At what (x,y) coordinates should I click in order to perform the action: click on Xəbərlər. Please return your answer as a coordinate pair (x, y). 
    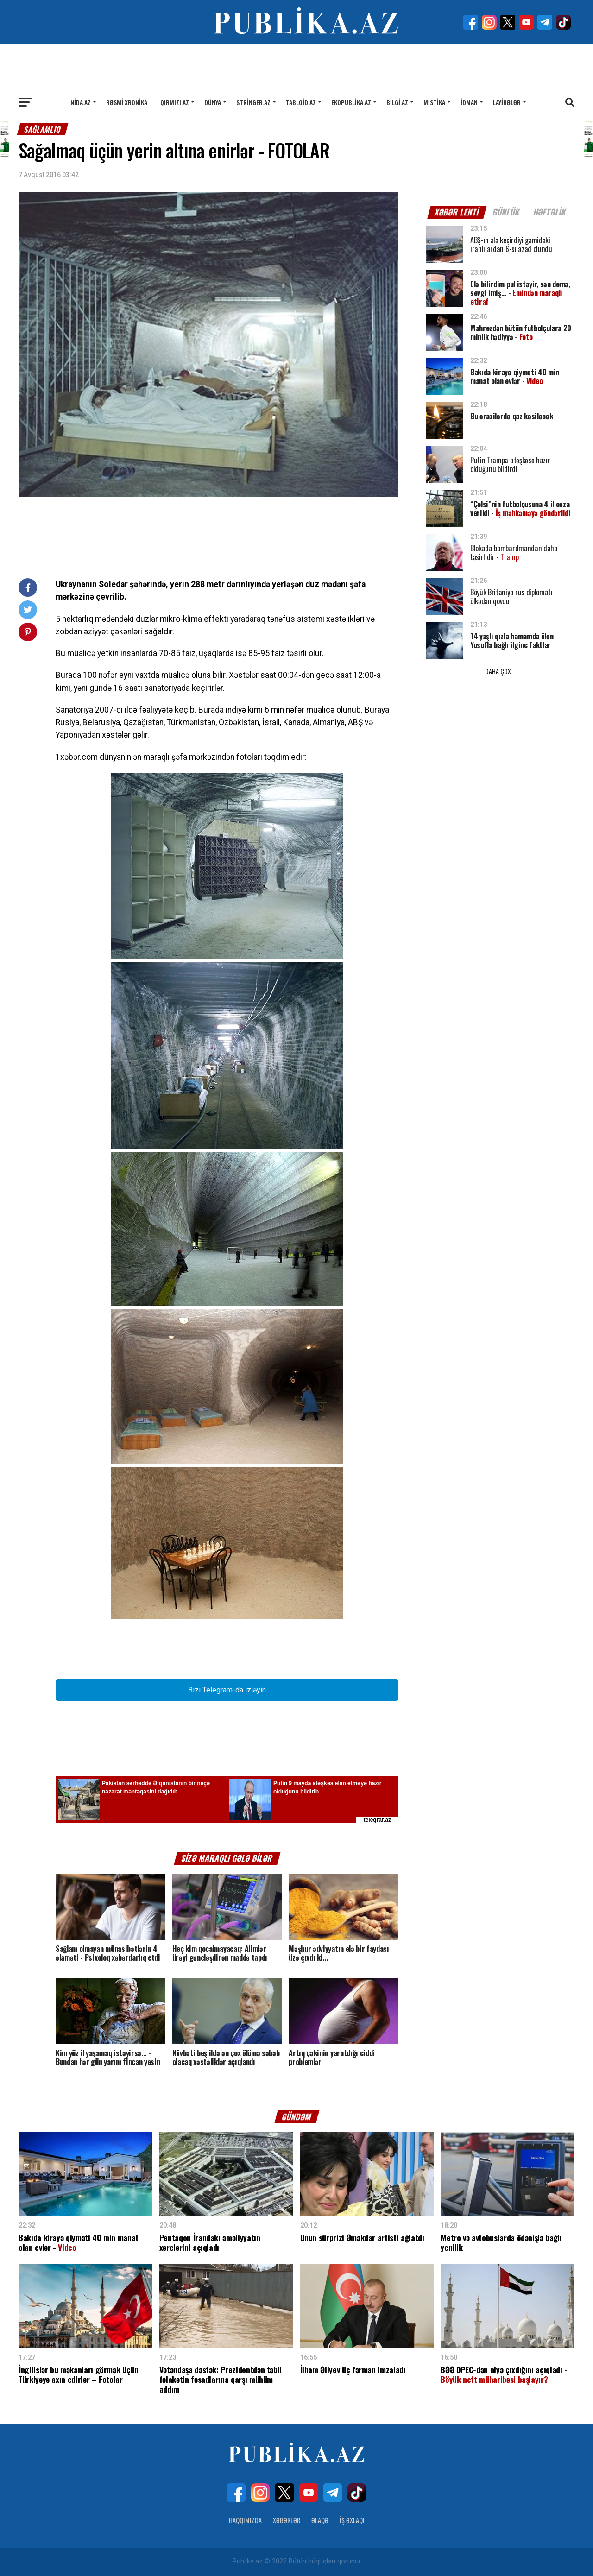
    Looking at the image, I should click on (286, 2520).